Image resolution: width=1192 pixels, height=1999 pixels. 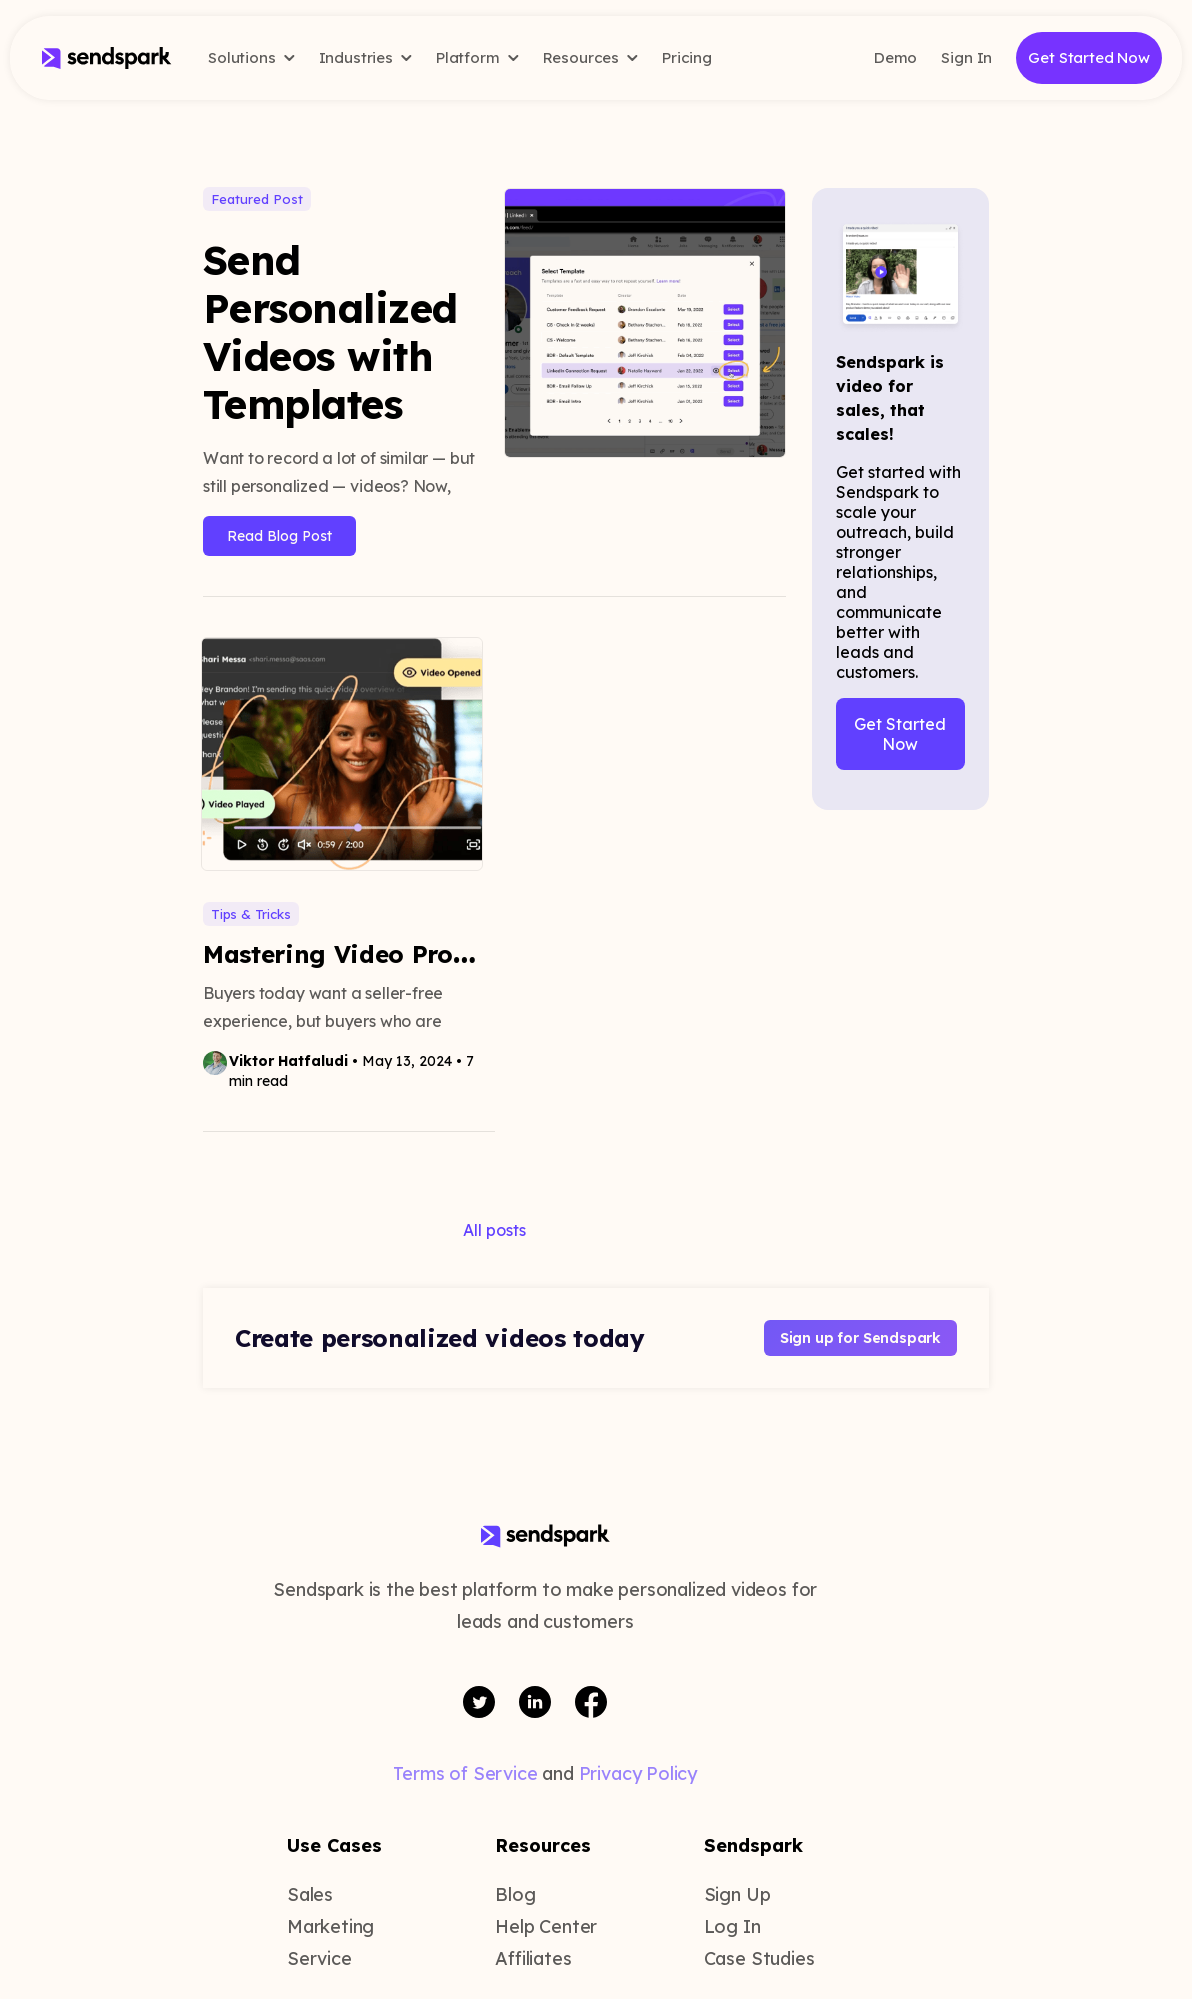 I want to click on Log In, so click(x=732, y=1926).